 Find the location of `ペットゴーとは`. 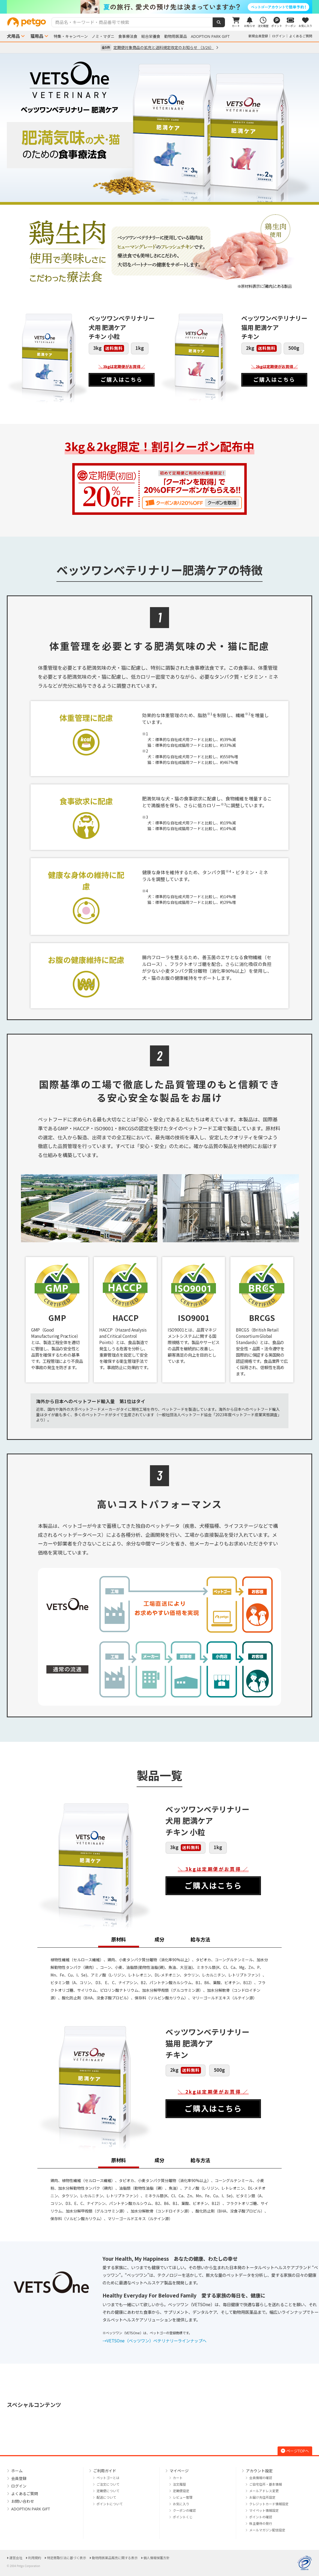

ペットゴーとは is located at coordinates (108, 2478).